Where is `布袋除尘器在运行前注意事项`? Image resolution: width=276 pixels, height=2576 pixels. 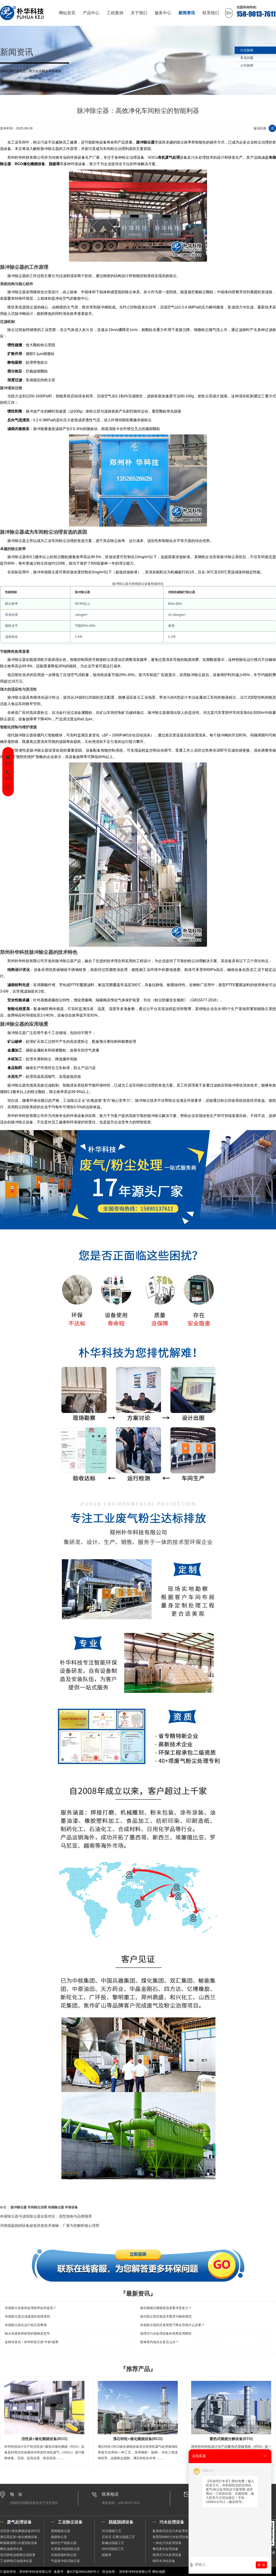 布袋除尘器在运行前注意事项 is located at coordinates (26, 2325).